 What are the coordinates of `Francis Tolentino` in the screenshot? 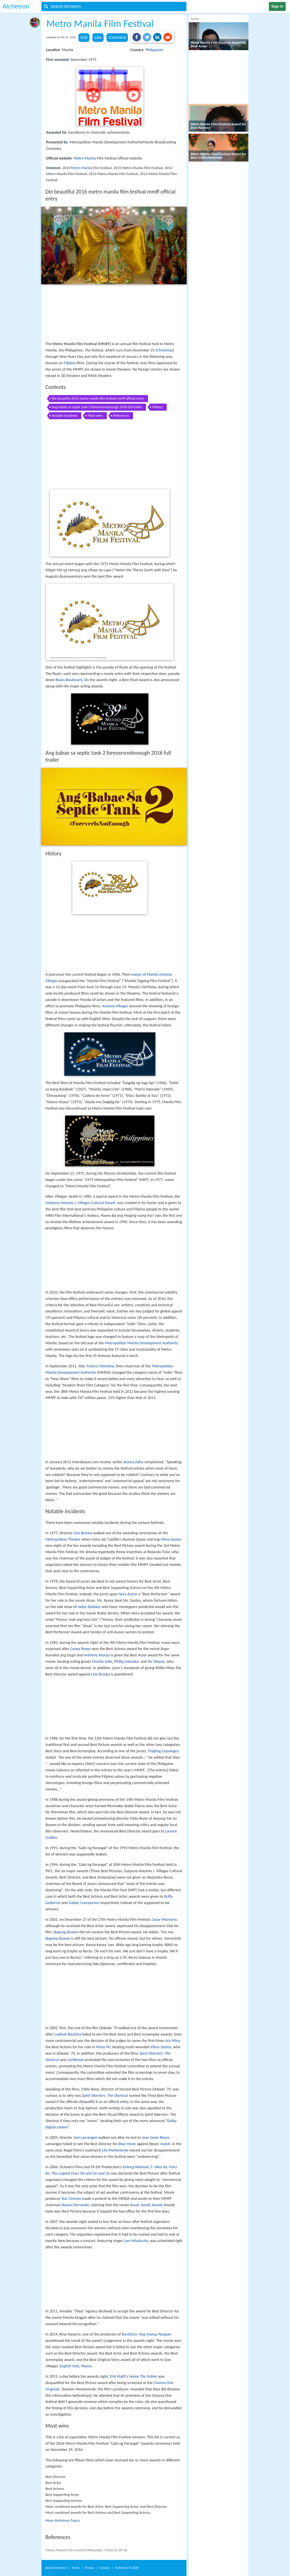 It's located at (100, 1366).